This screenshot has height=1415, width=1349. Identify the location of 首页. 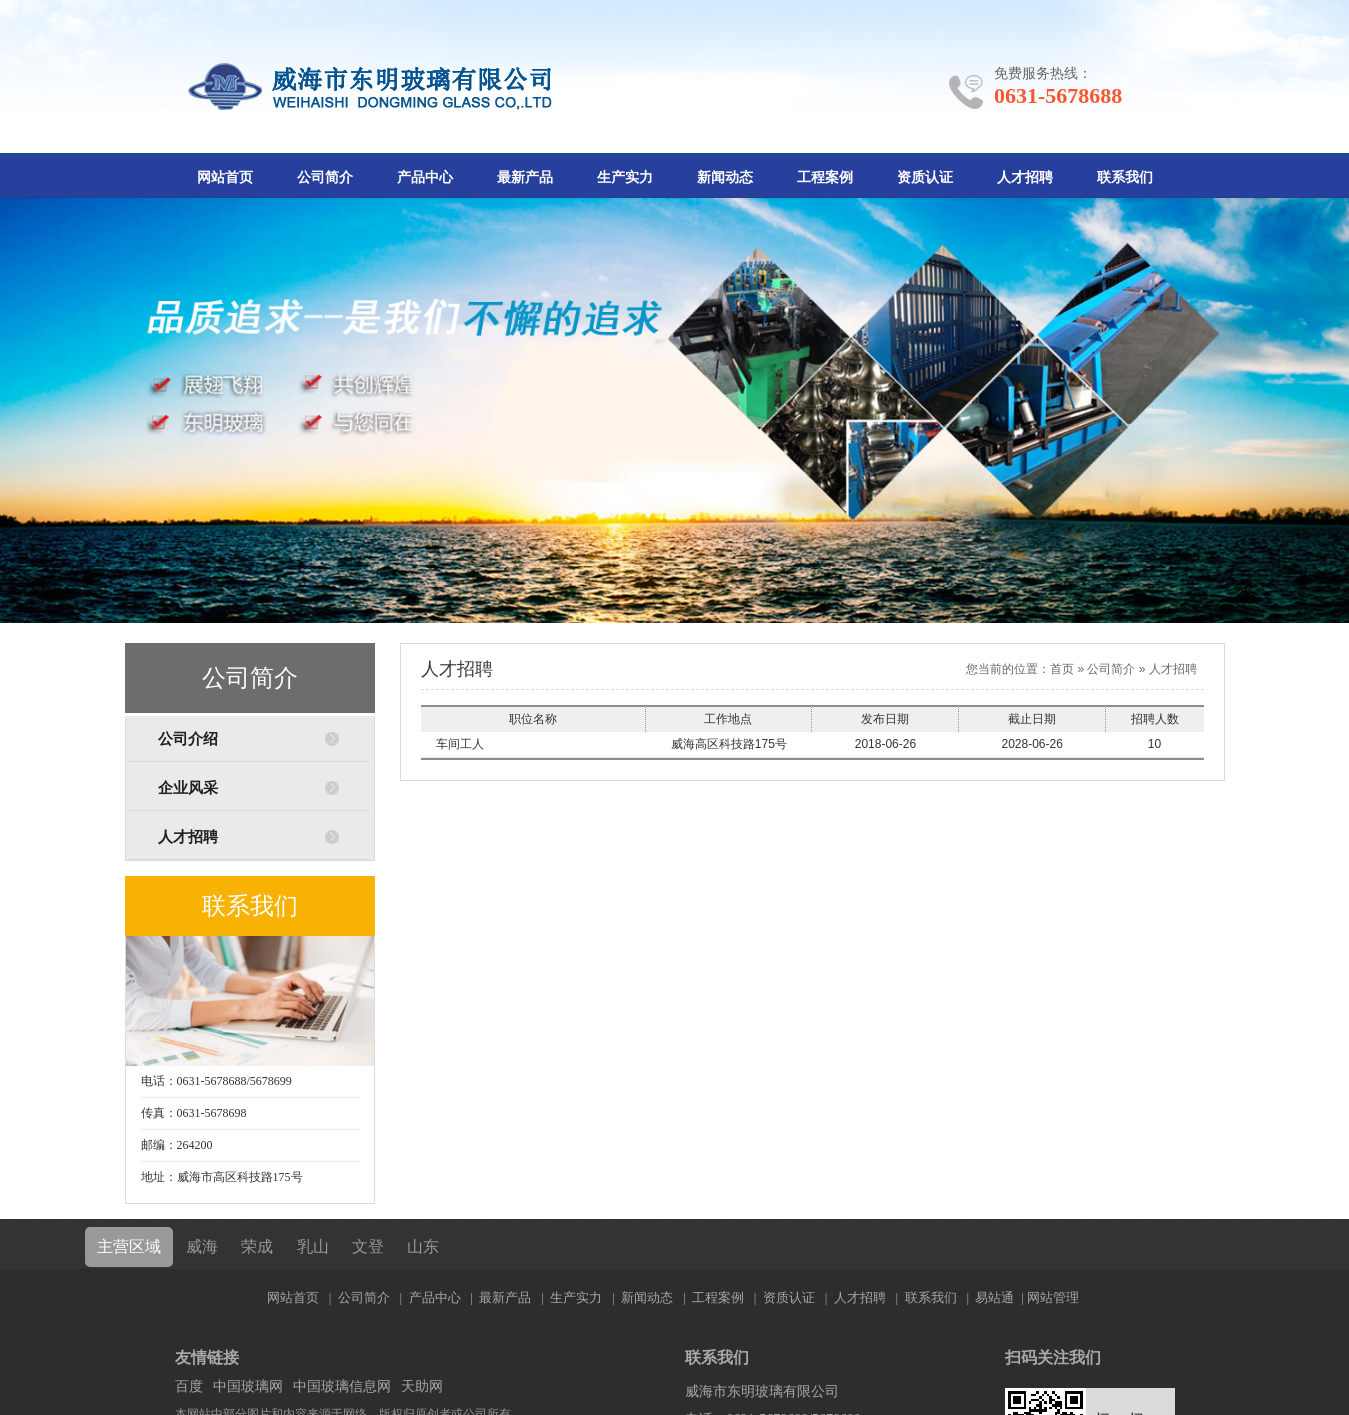
(1062, 669).